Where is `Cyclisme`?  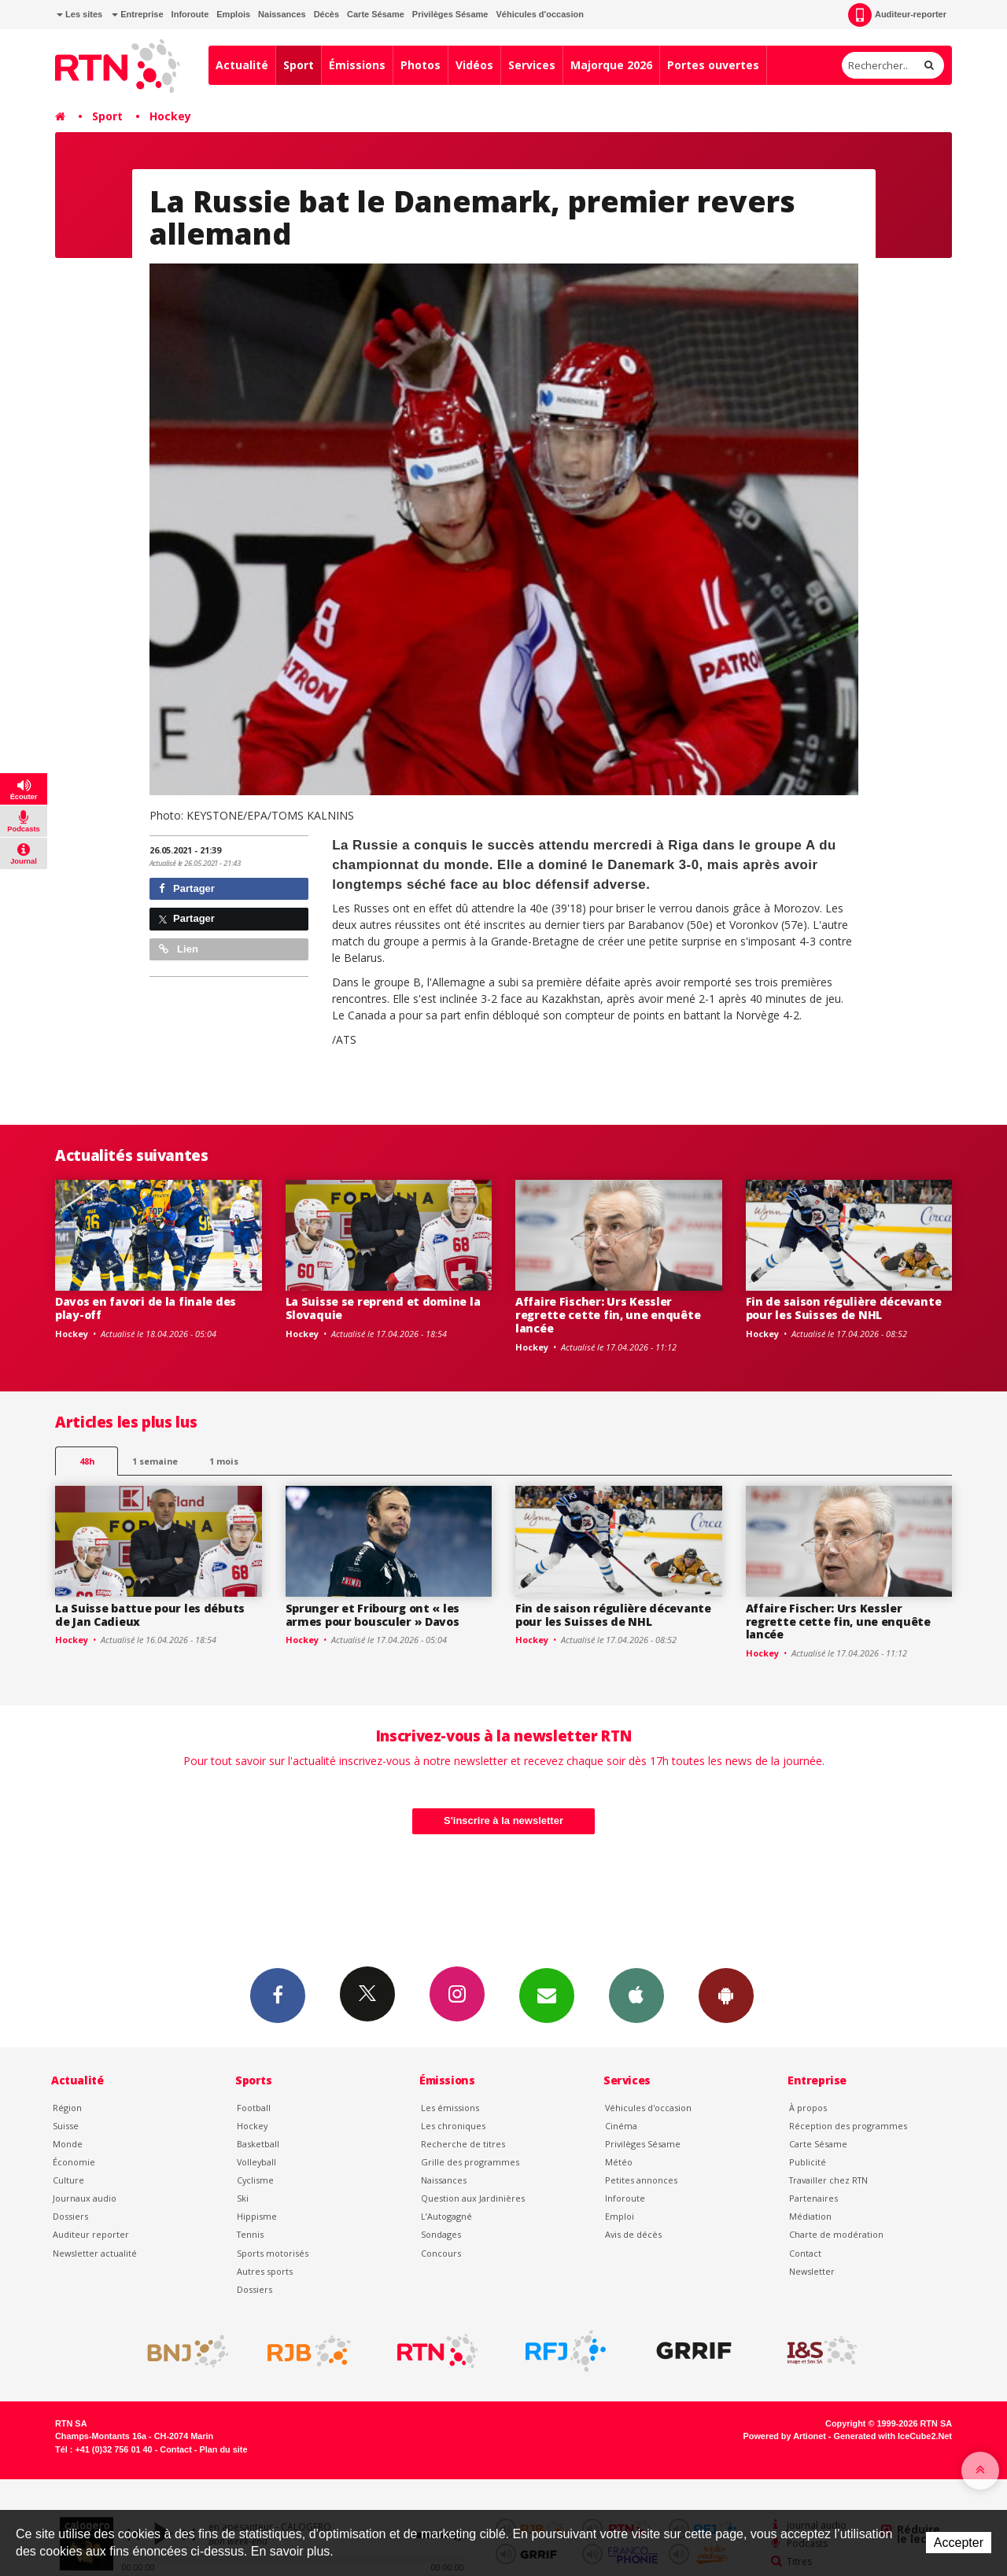 Cyclisme is located at coordinates (255, 2180).